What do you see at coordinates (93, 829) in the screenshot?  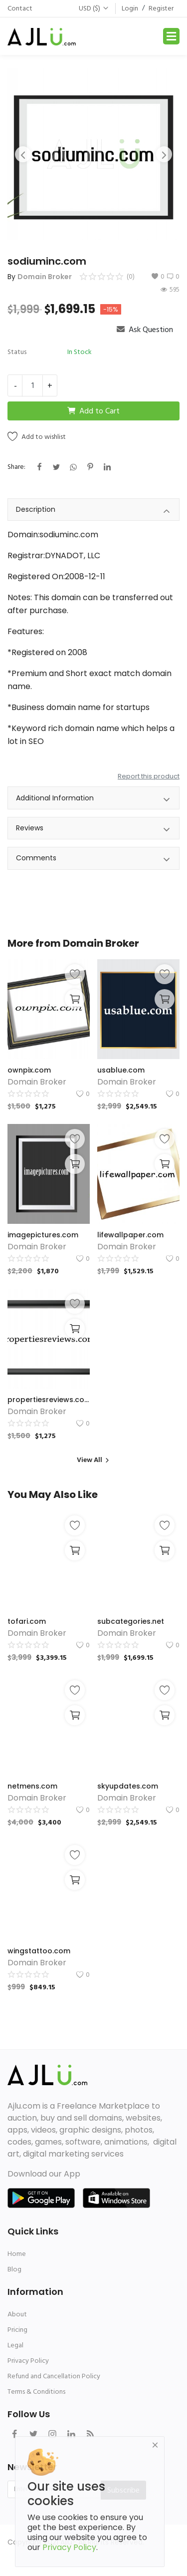 I see `Reviews` at bounding box center [93, 829].